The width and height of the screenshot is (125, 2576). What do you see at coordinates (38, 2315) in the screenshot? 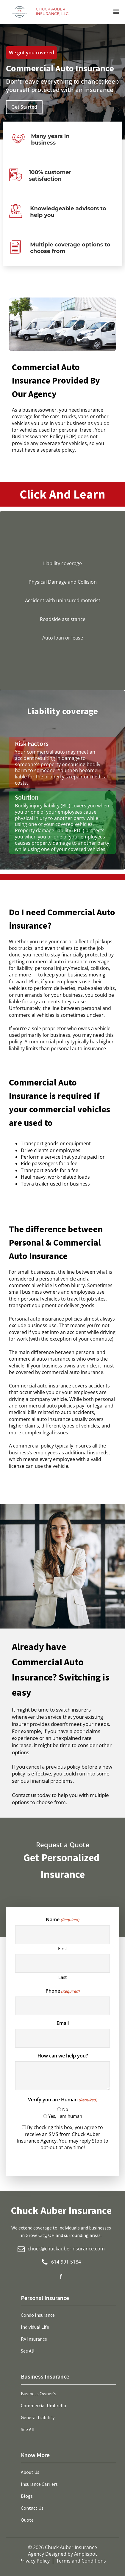
I see `Condo Insurance` at bounding box center [38, 2315].